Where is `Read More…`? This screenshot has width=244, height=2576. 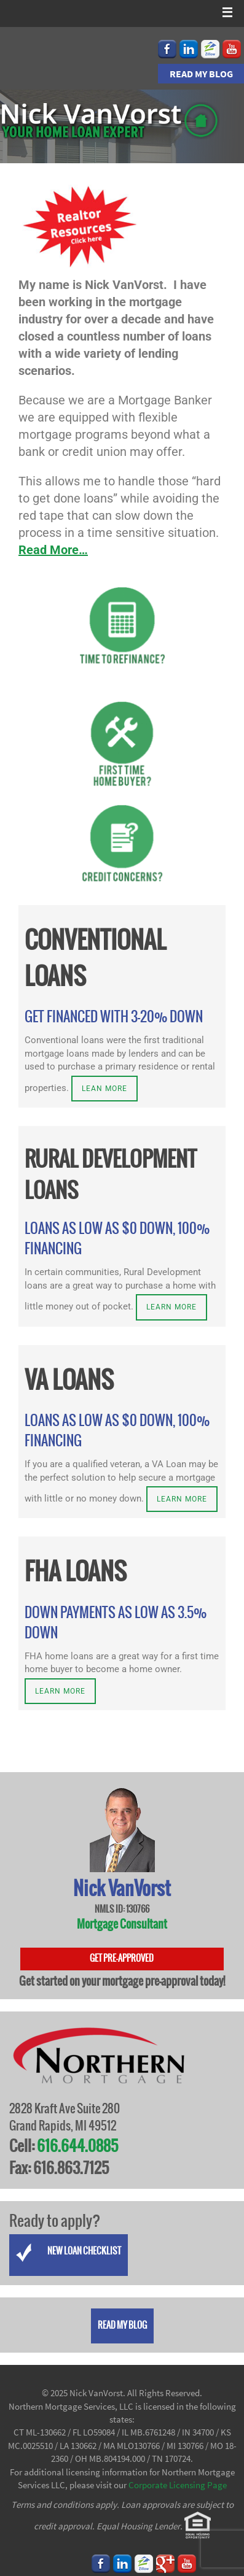 Read More… is located at coordinates (53, 549).